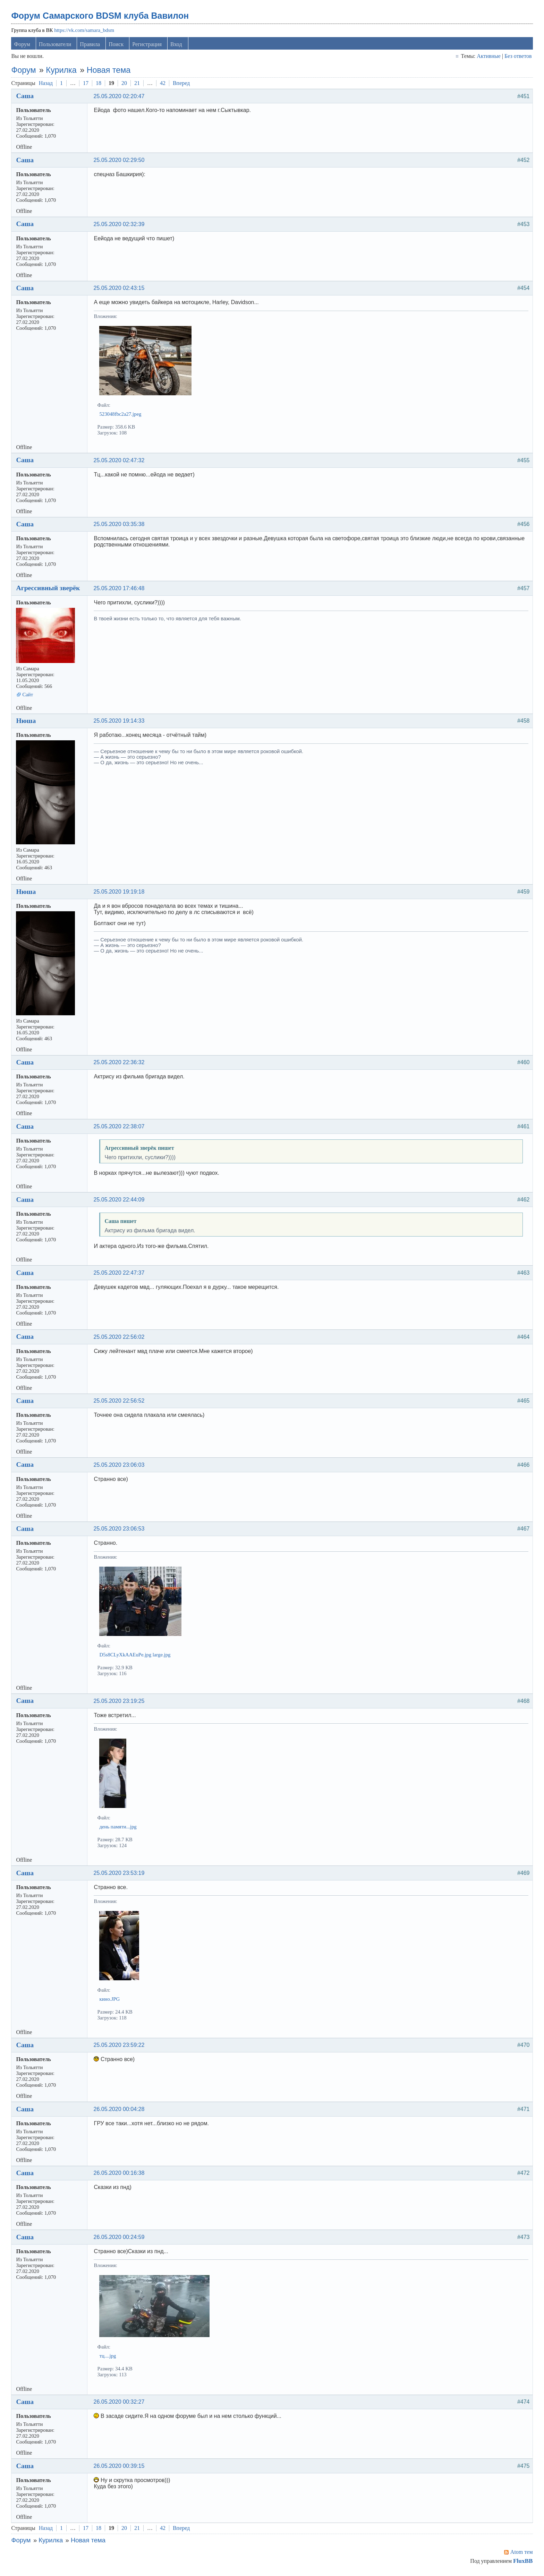 The width and height of the screenshot is (544, 2576). Describe the element at coordinates (120, 462) in the screenshot. I see `25.05.2020 02:47:32` at that location.